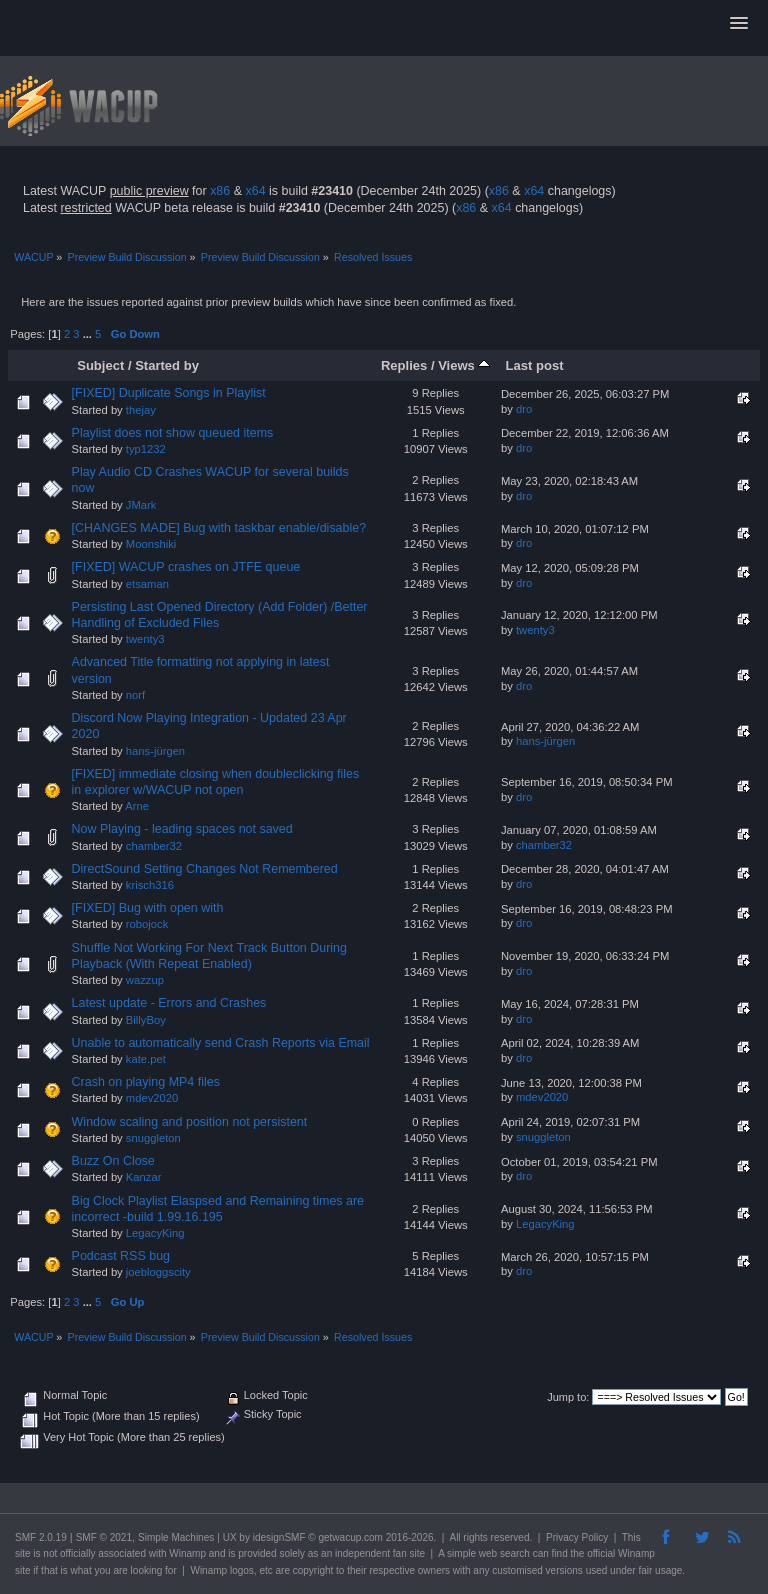 Image resolution: width=768 pixels, height=1594 pixels. What do you see at coordinates (141, 410) in the screenshot?
I see `thejay` at bounding box center [141, 410].